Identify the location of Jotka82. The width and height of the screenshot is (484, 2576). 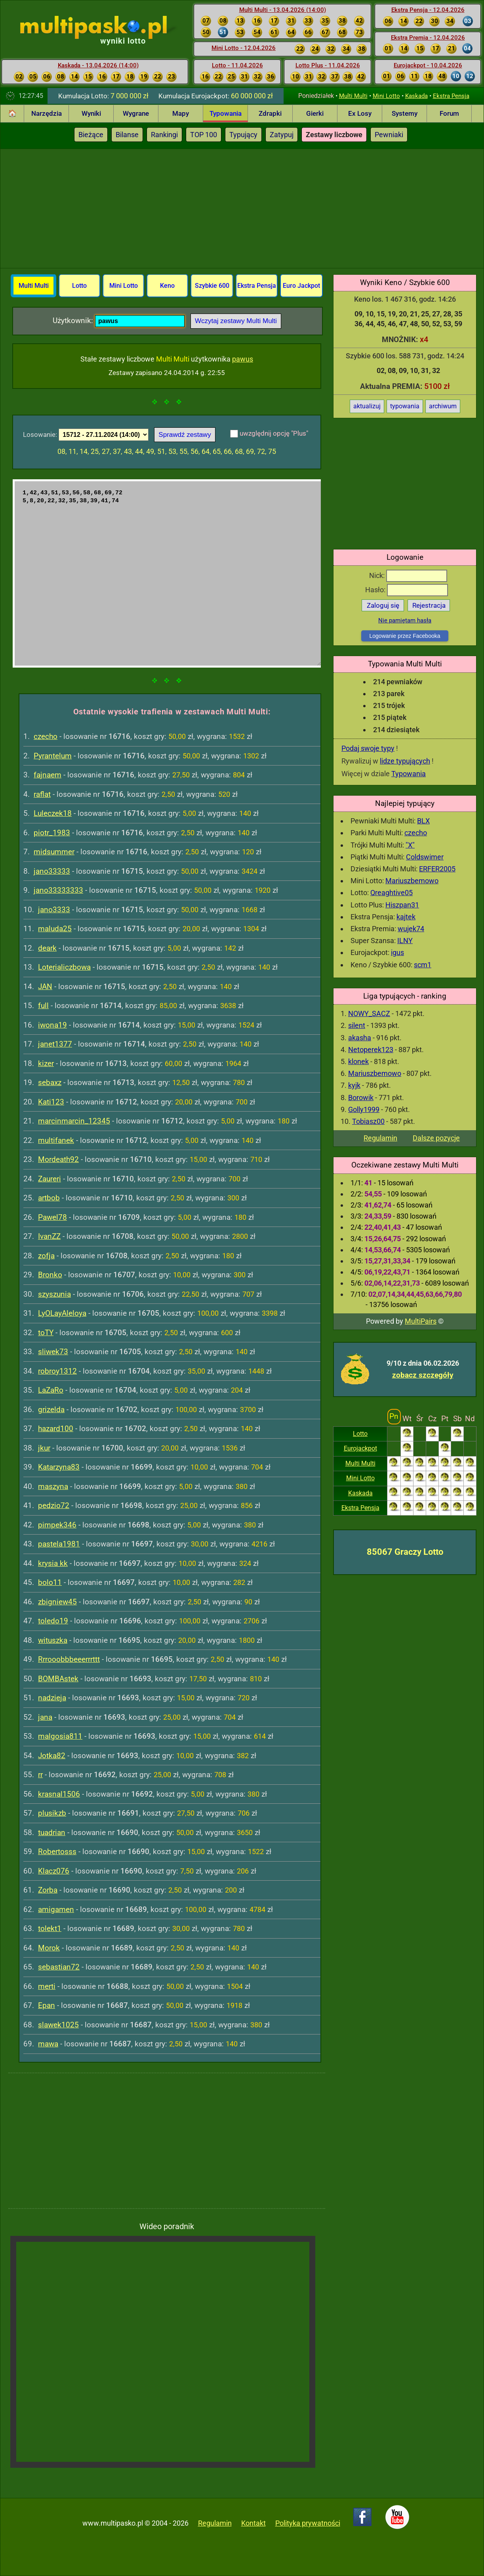
(51, 1755).